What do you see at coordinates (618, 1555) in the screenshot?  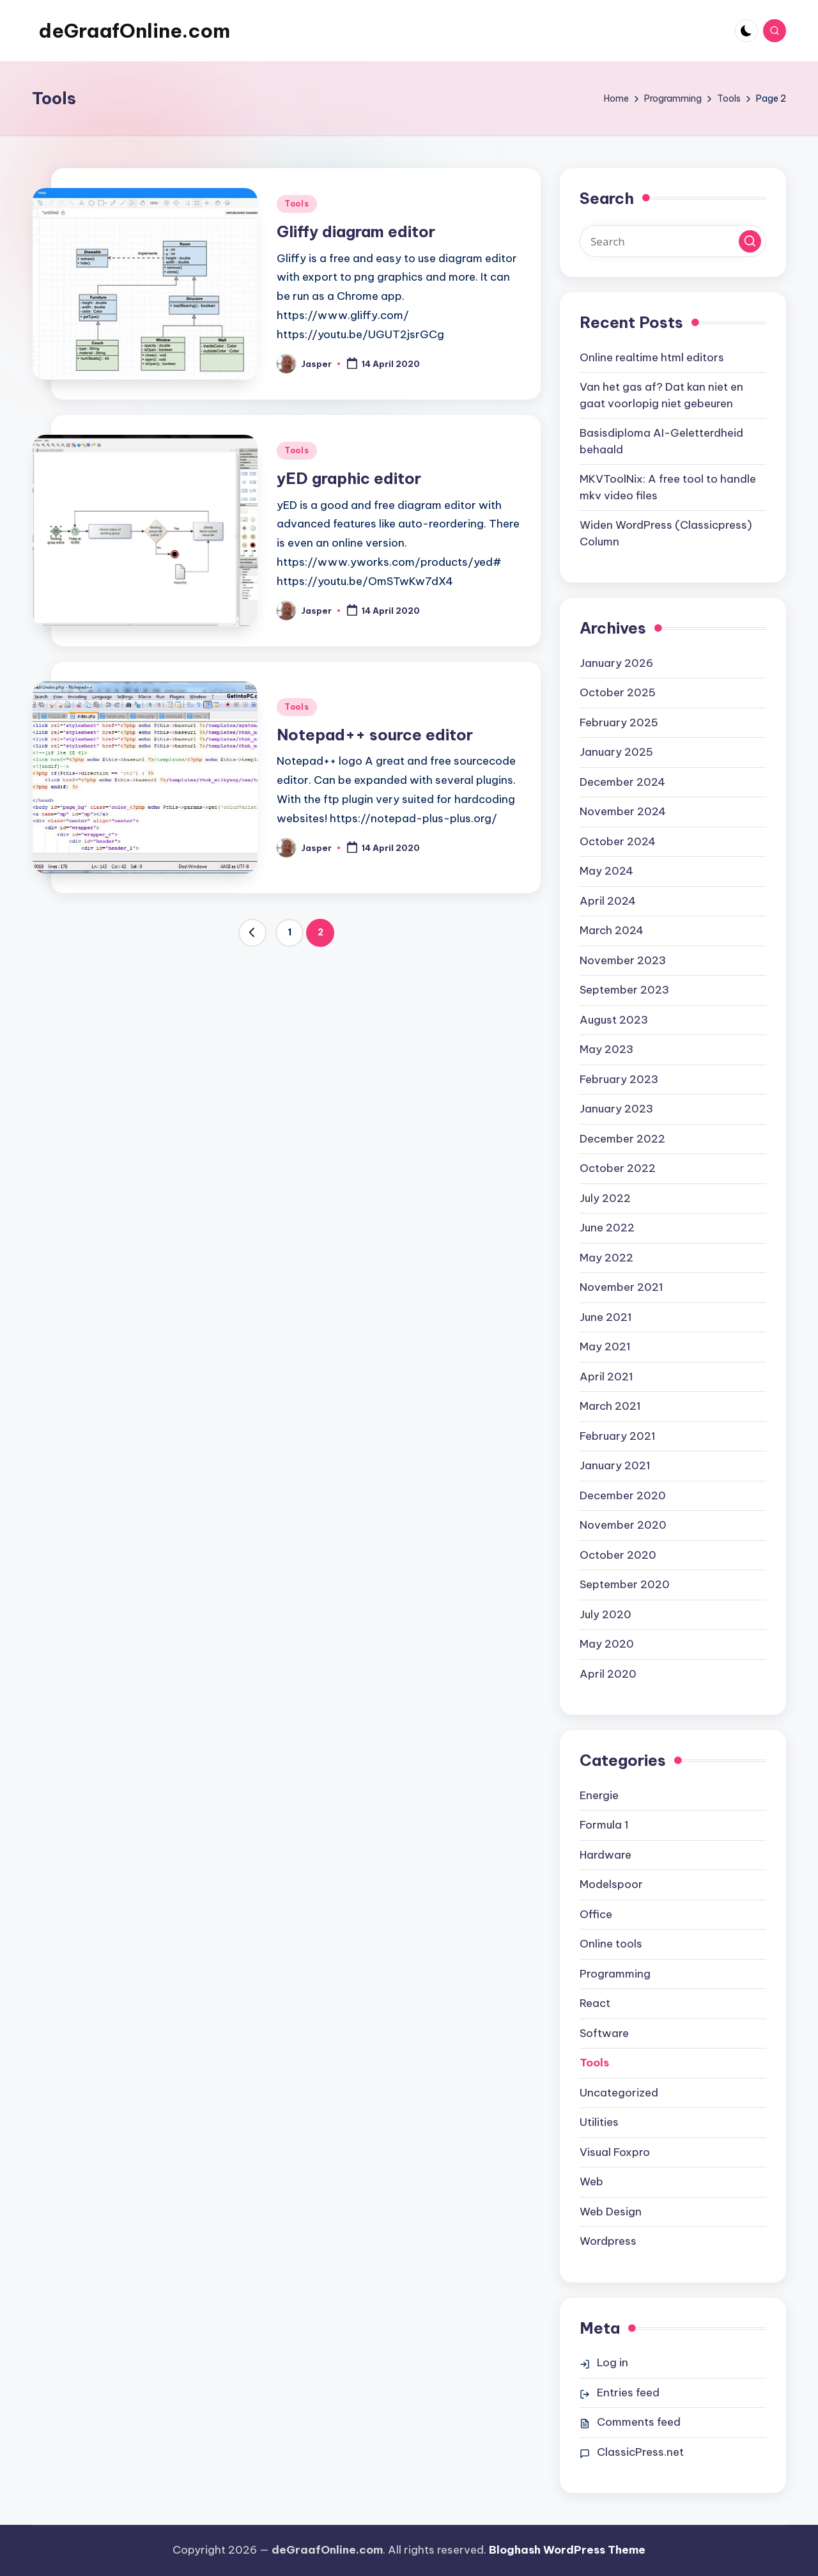 I see `October 2020` at bounding box center [618, 1555].